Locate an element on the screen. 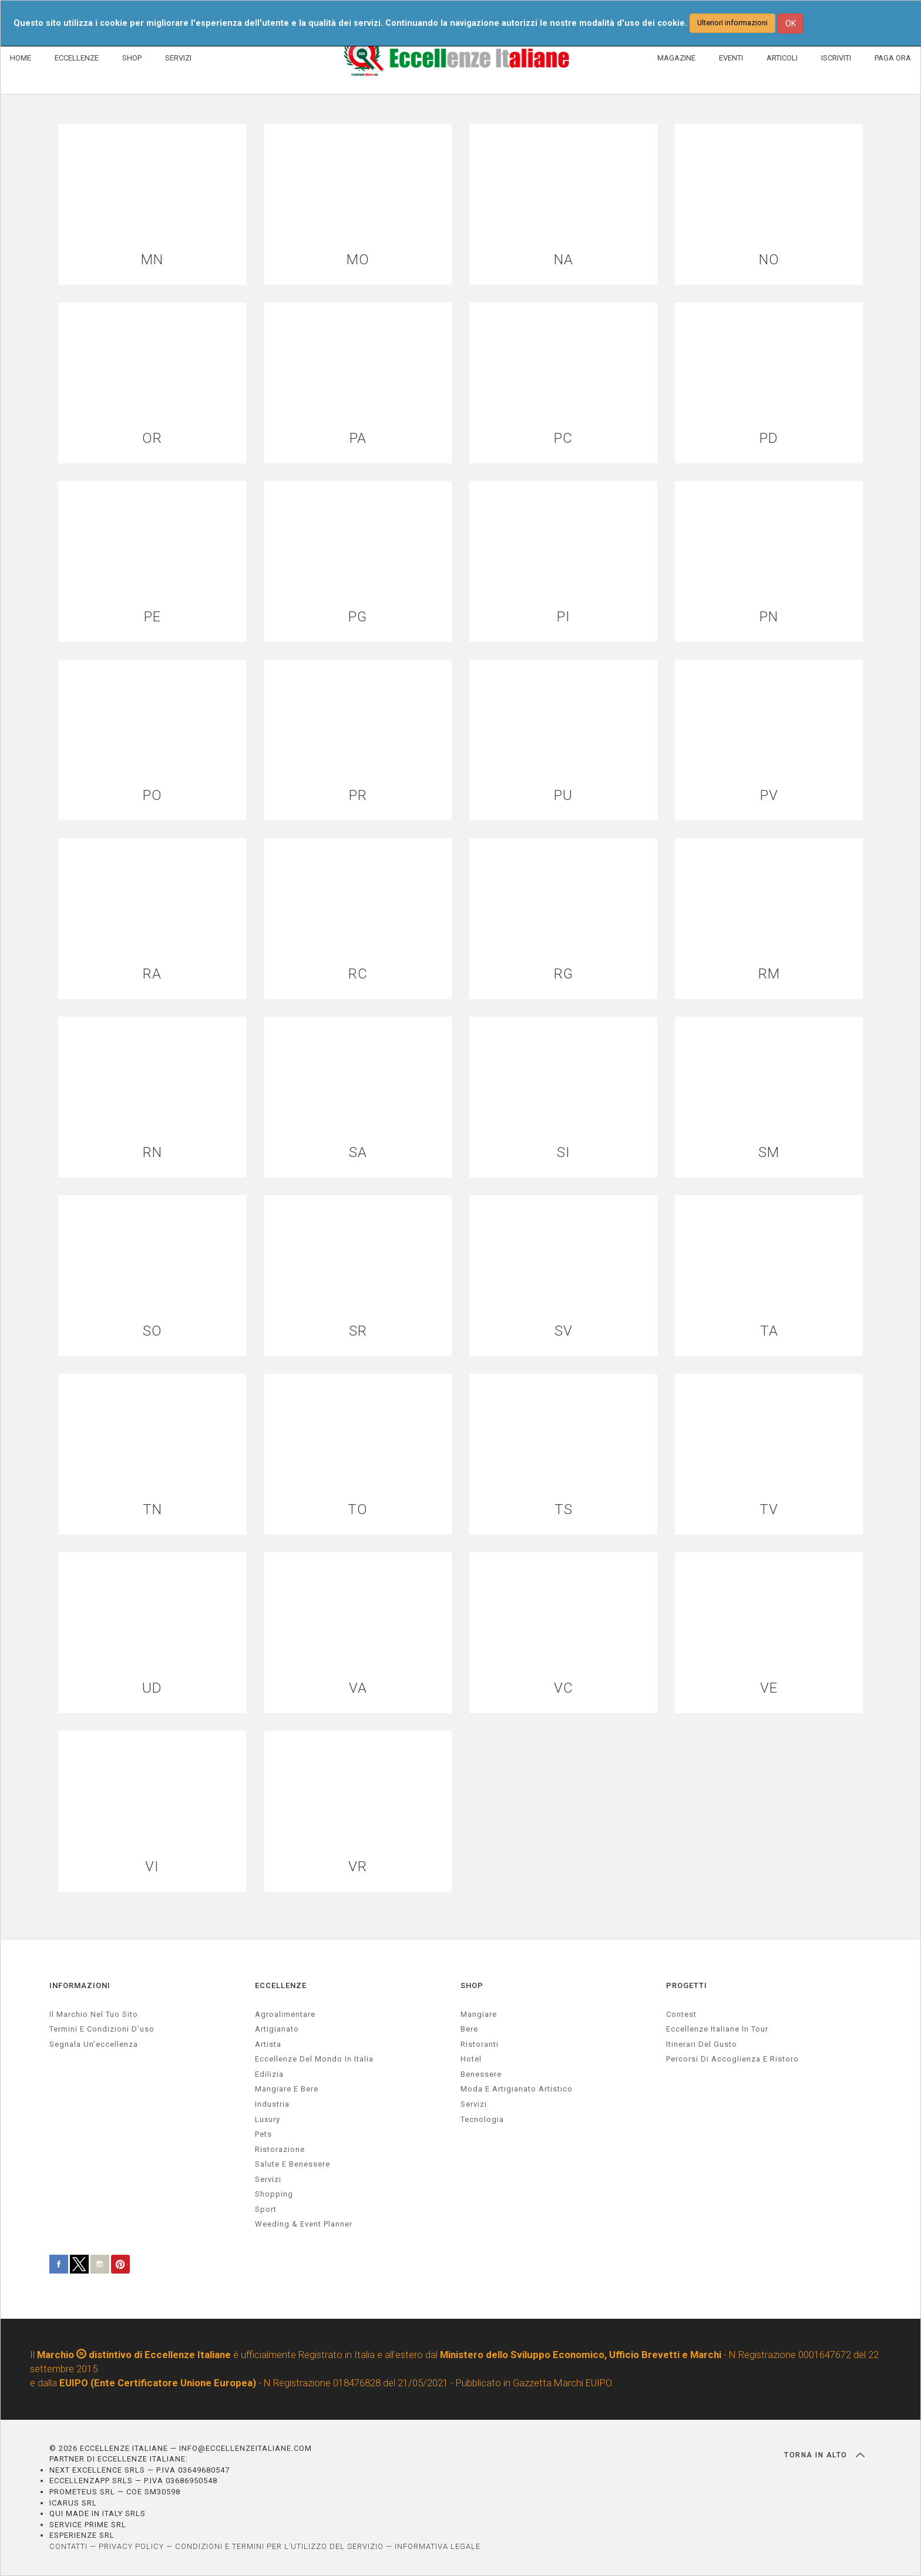 This screenshot has width=921, height=2576. RG is located at coordinates (563, 974).